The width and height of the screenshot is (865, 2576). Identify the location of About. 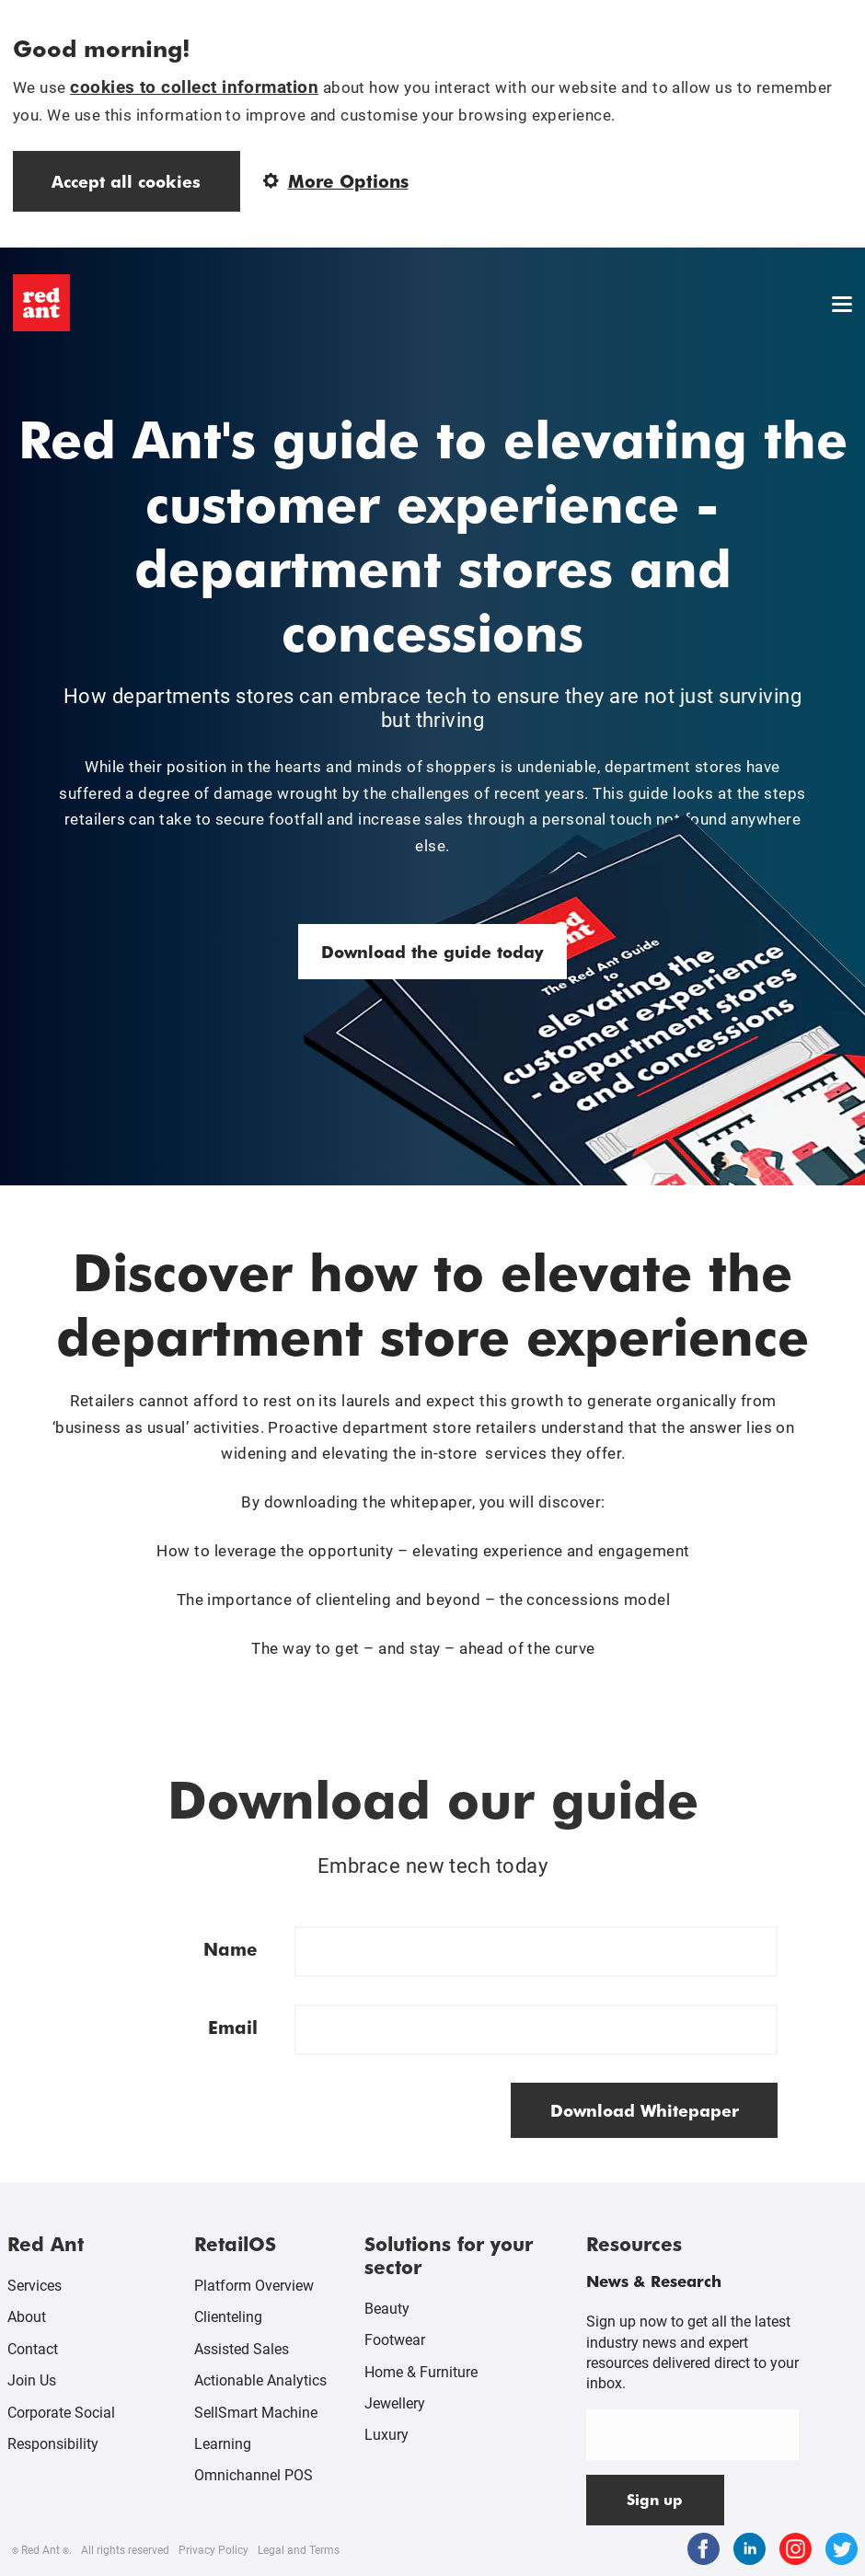
(26, 2317).